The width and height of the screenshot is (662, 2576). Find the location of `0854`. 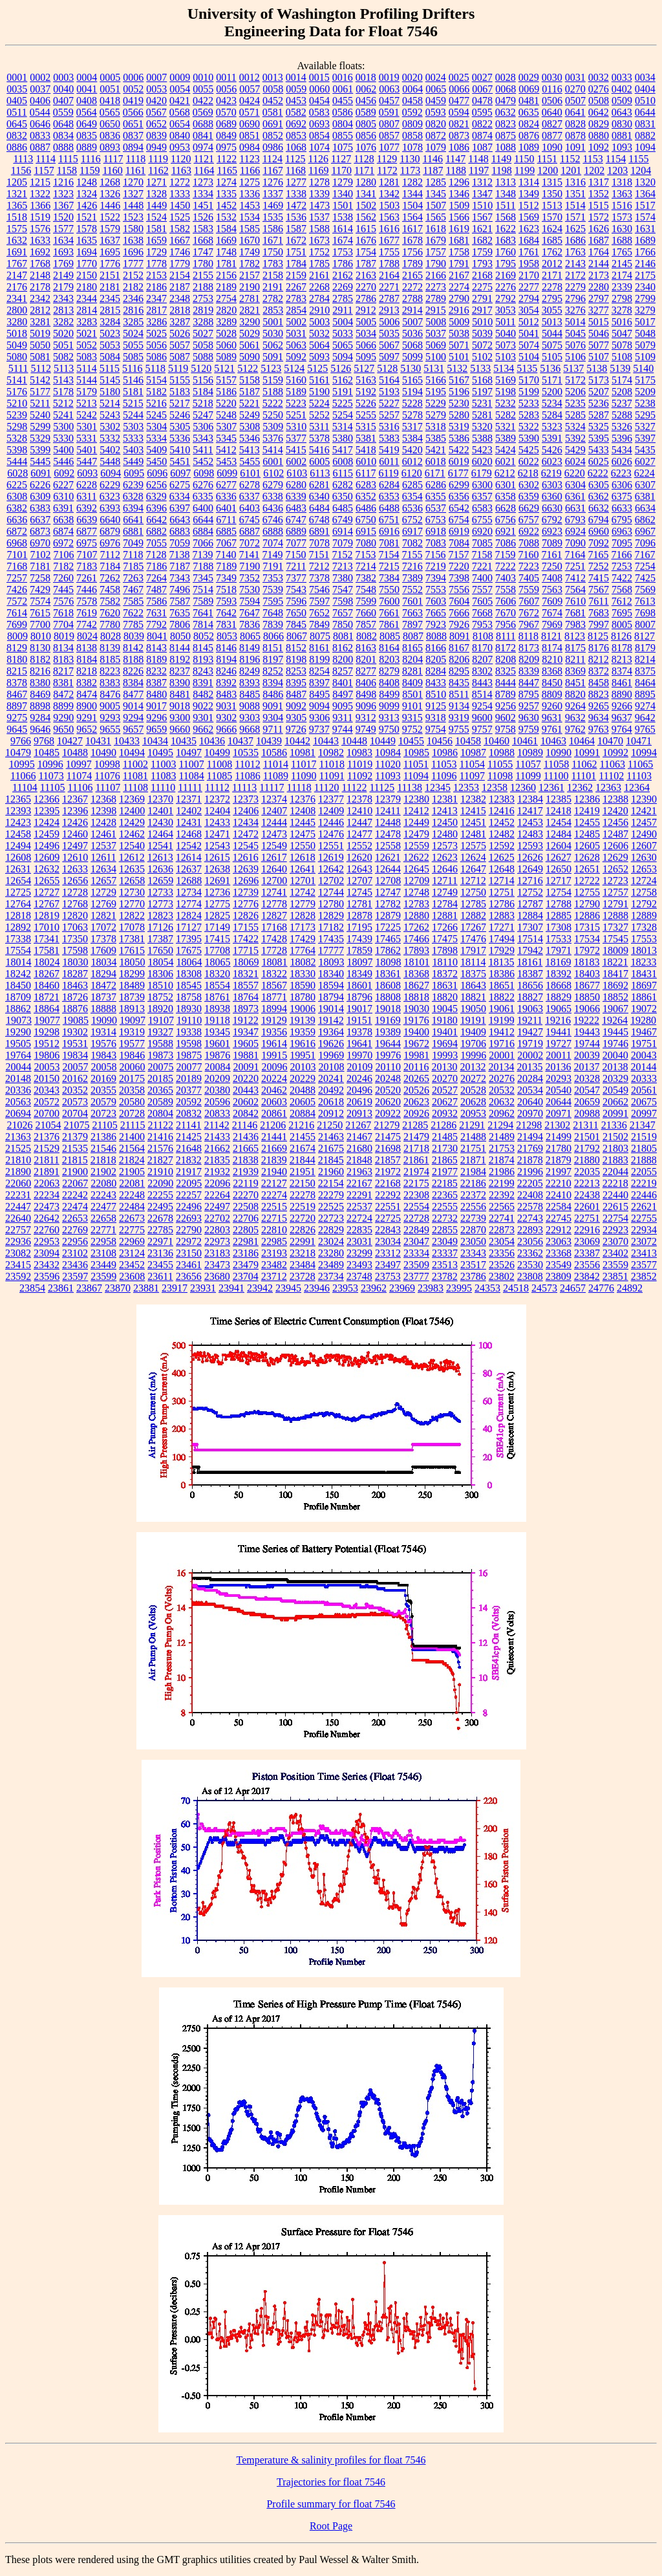

0854 is located at coordinates (319, 135).